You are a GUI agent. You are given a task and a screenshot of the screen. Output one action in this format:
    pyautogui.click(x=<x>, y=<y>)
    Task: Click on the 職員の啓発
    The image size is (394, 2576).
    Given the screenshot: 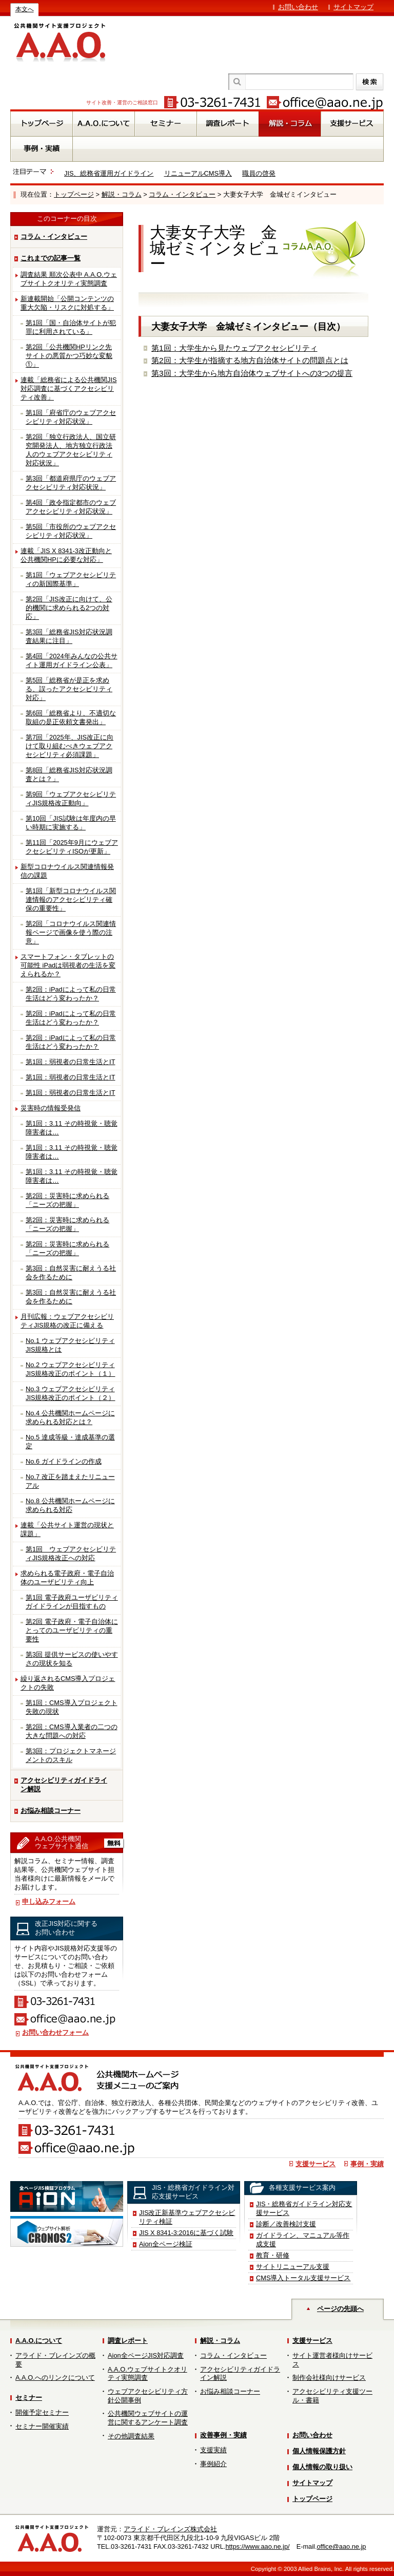 What is the action you would take?
    pyautogui.click(x=258, y=173)
    